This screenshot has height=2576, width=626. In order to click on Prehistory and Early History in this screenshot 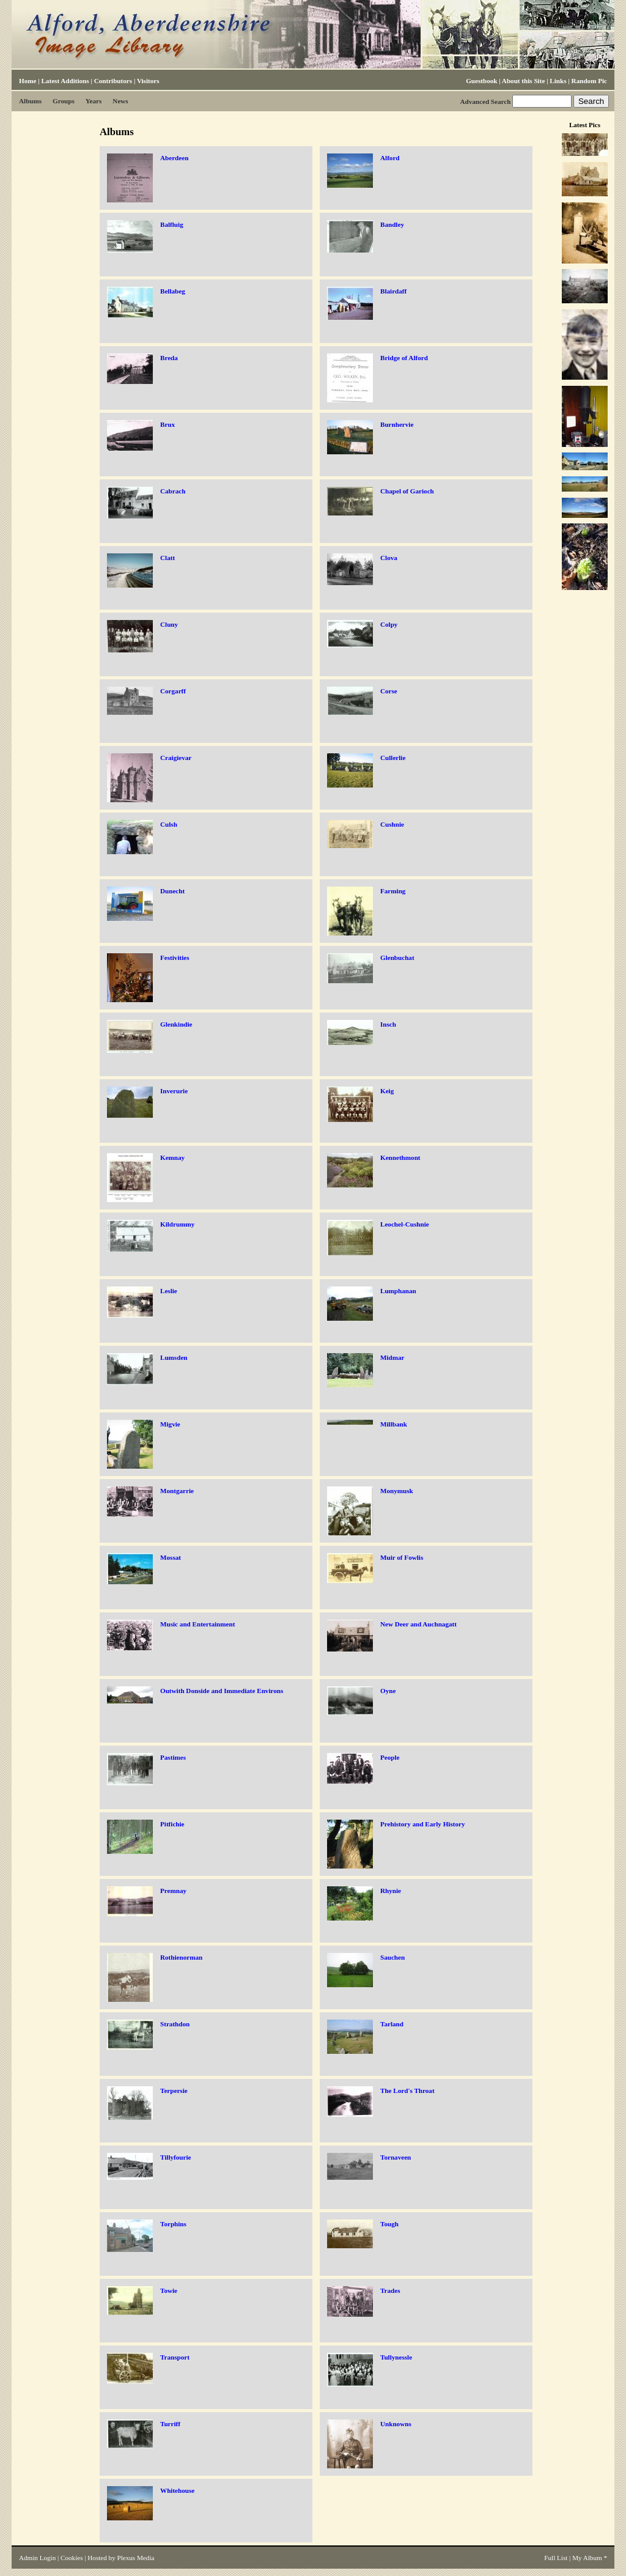, I will do `click(422, 1824)`.